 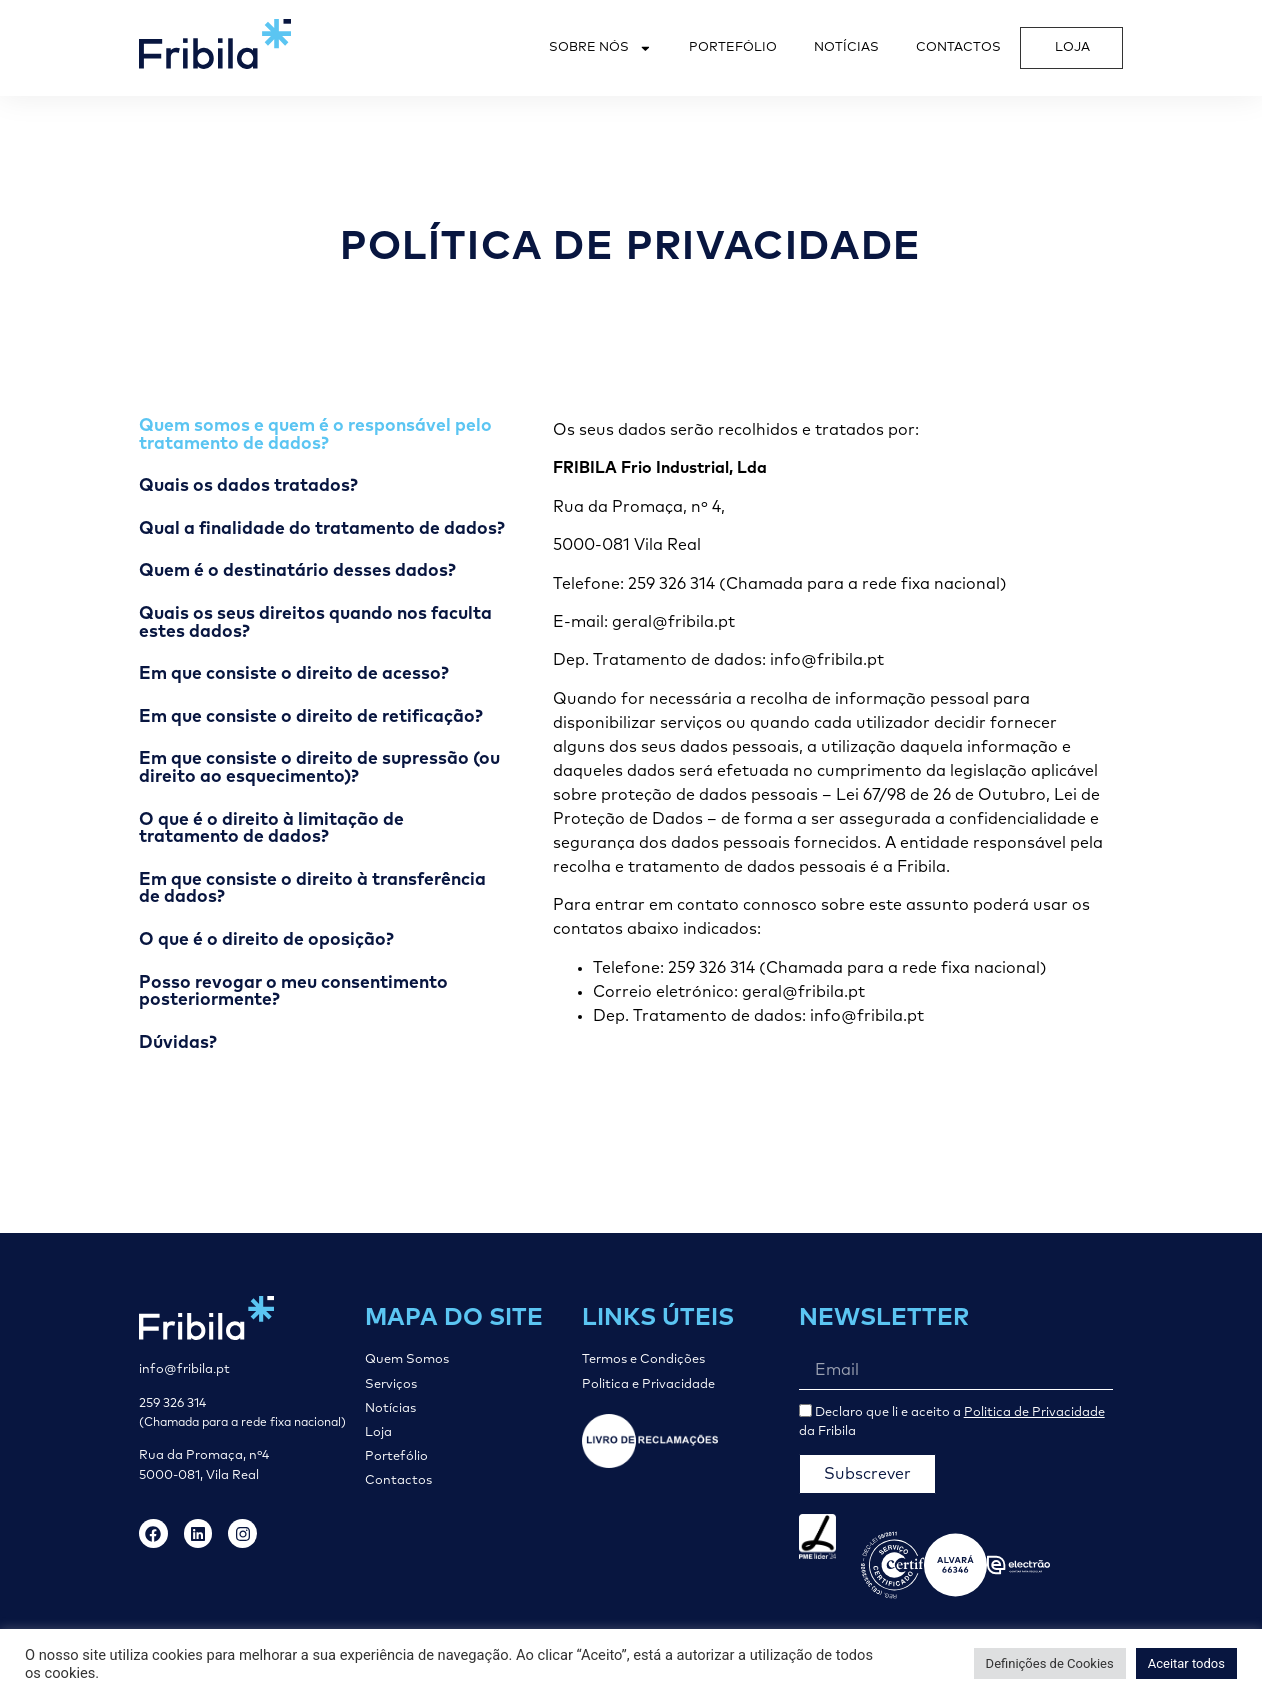 I want to click on Quem é o destinatário desses dados? [tab], so click(x=297, y=571).